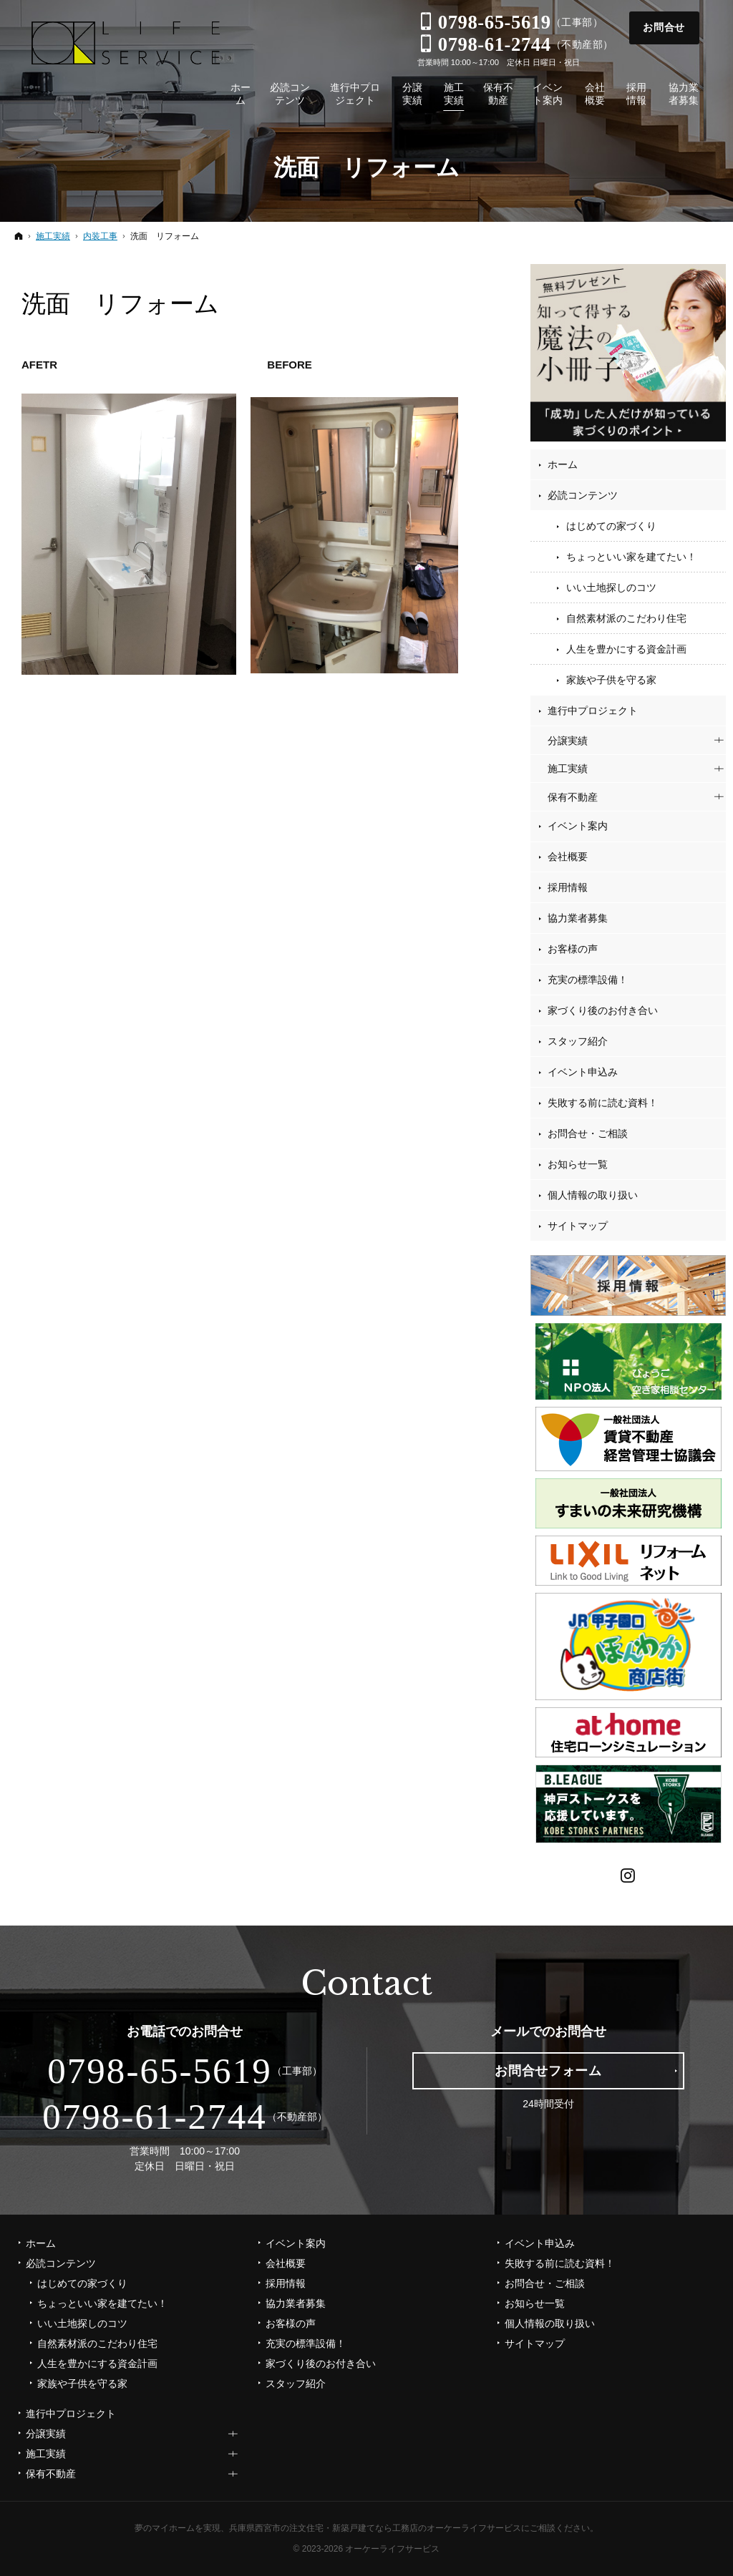 The height and width of the screenshot is (2576, 733). What do you see at coordinates (611, 680) in the screenshot?
I see `家族や子供を守る家` at bounding box center [611, 680].